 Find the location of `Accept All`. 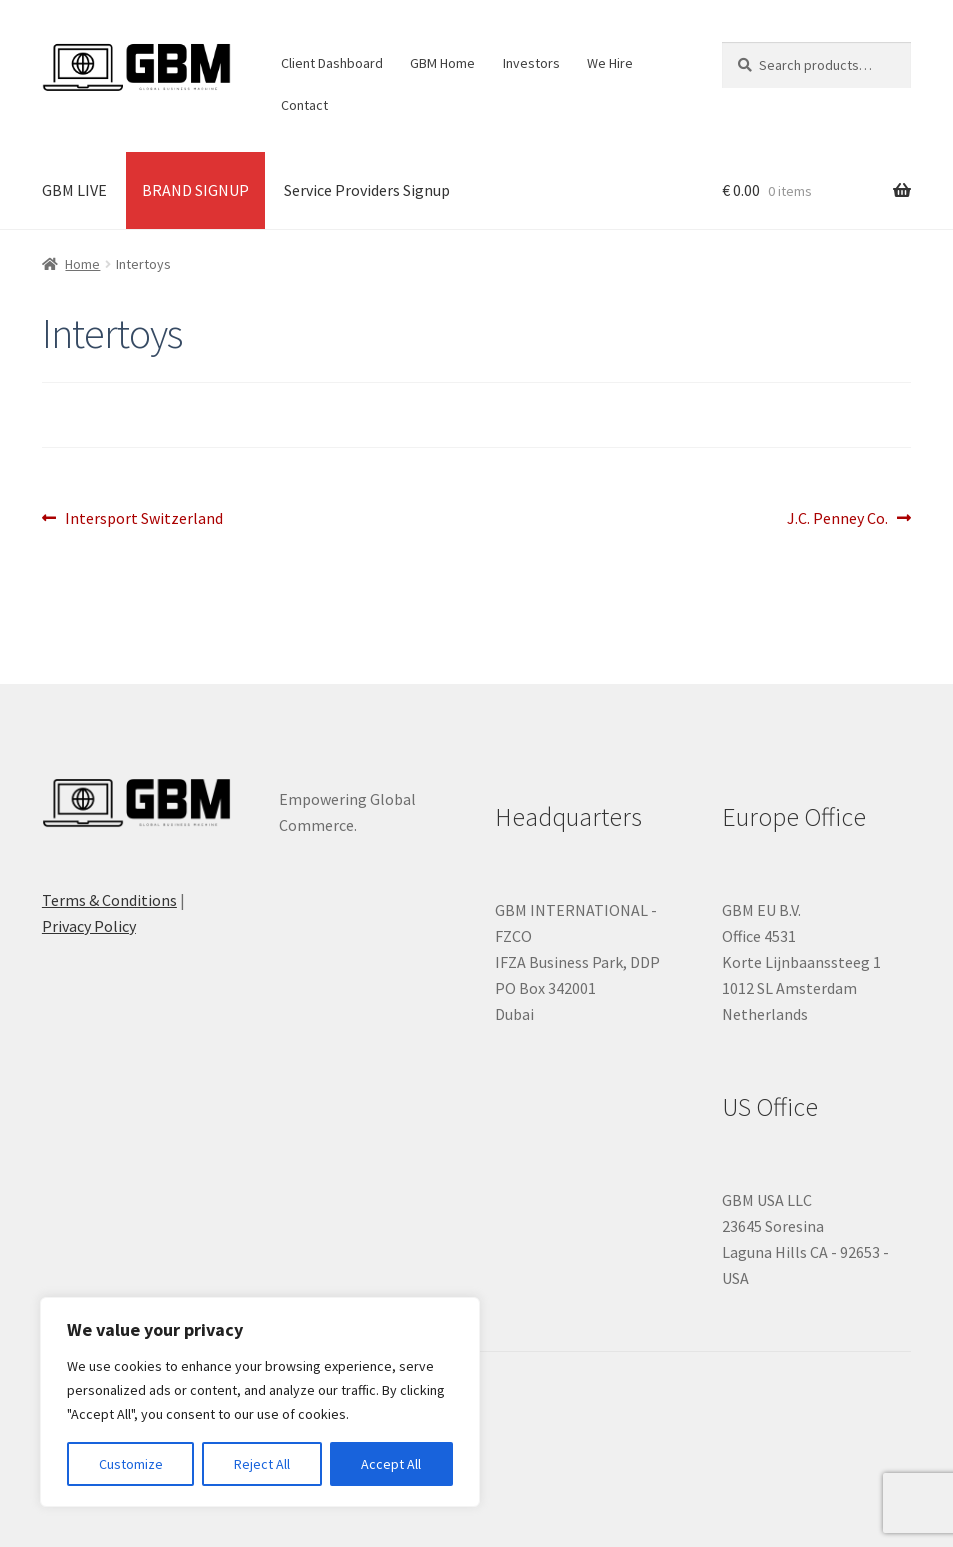

Accept All is located at coordinates (391, 1464).